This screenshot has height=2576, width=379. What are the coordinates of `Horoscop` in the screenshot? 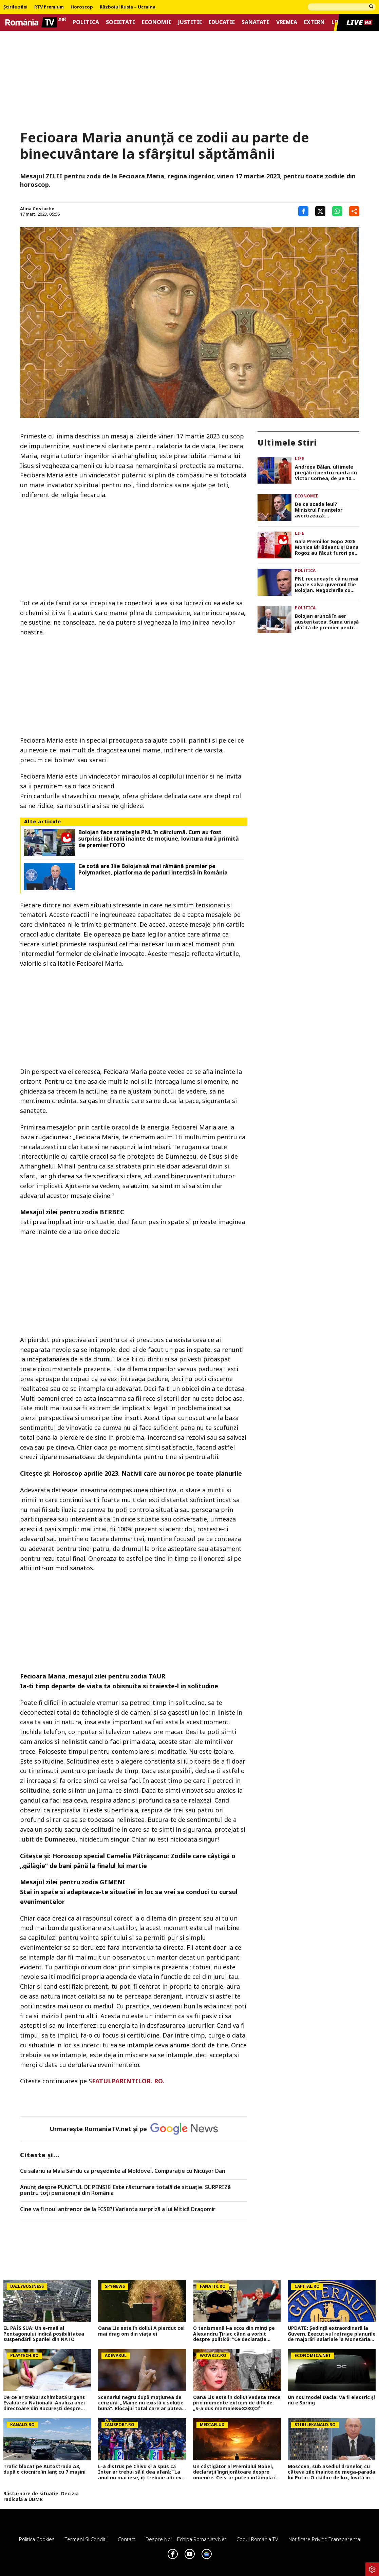 It's located at (82, 7).